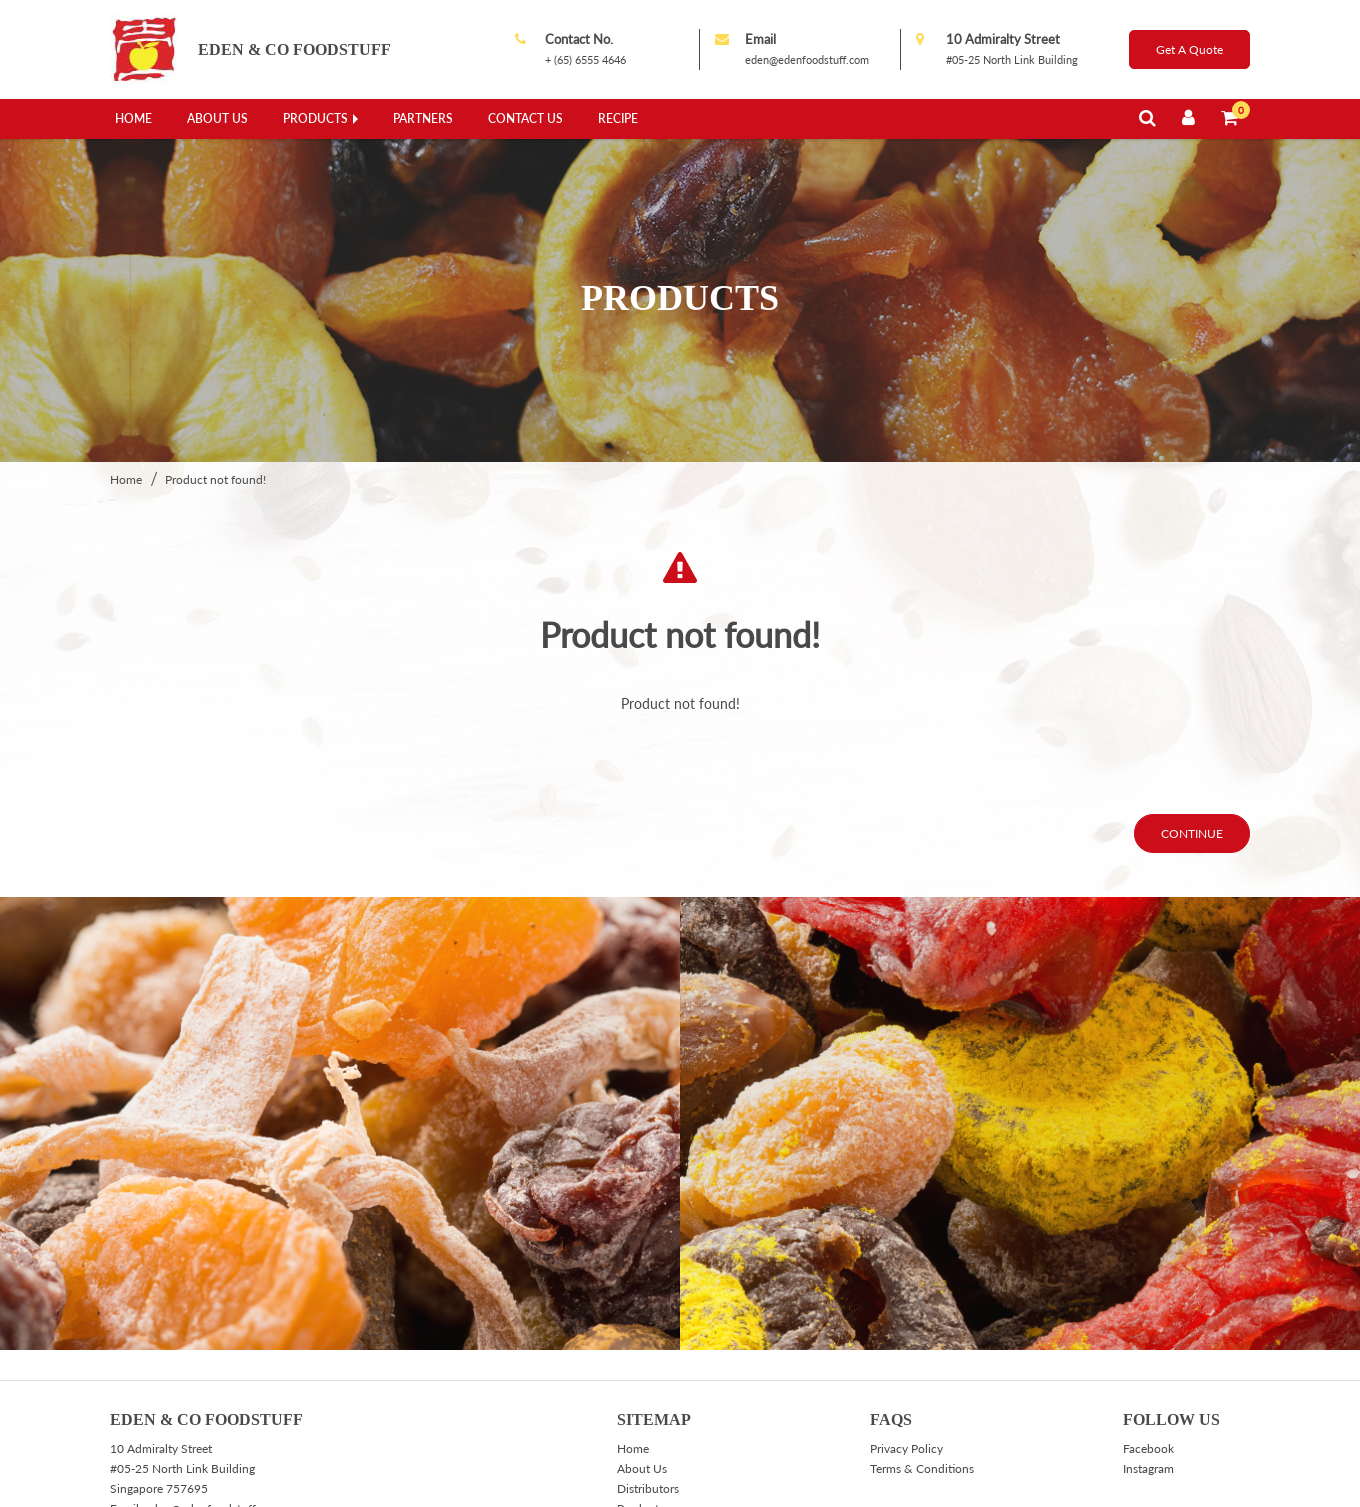  Describe the element at coordinates (618, 118) in the screenshot. I see `Recipe` at that location.